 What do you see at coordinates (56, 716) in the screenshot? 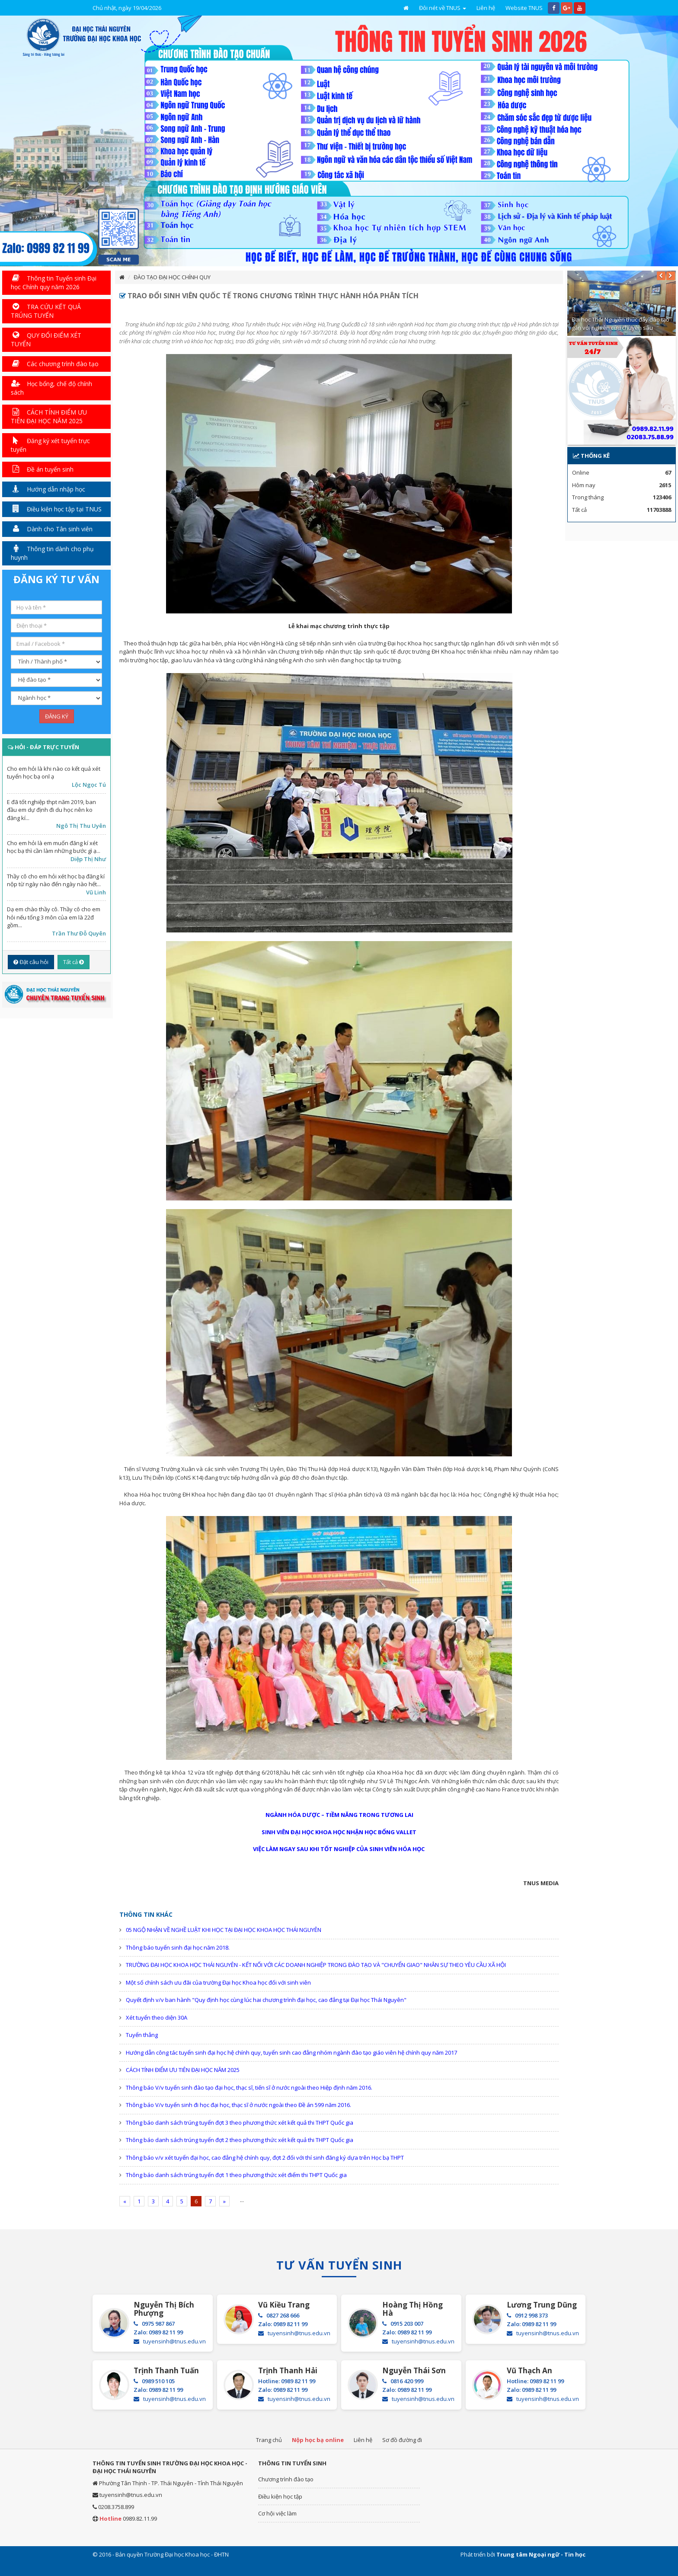
I see `ĐĂNG KÝ` at bounding box center [56, 716].